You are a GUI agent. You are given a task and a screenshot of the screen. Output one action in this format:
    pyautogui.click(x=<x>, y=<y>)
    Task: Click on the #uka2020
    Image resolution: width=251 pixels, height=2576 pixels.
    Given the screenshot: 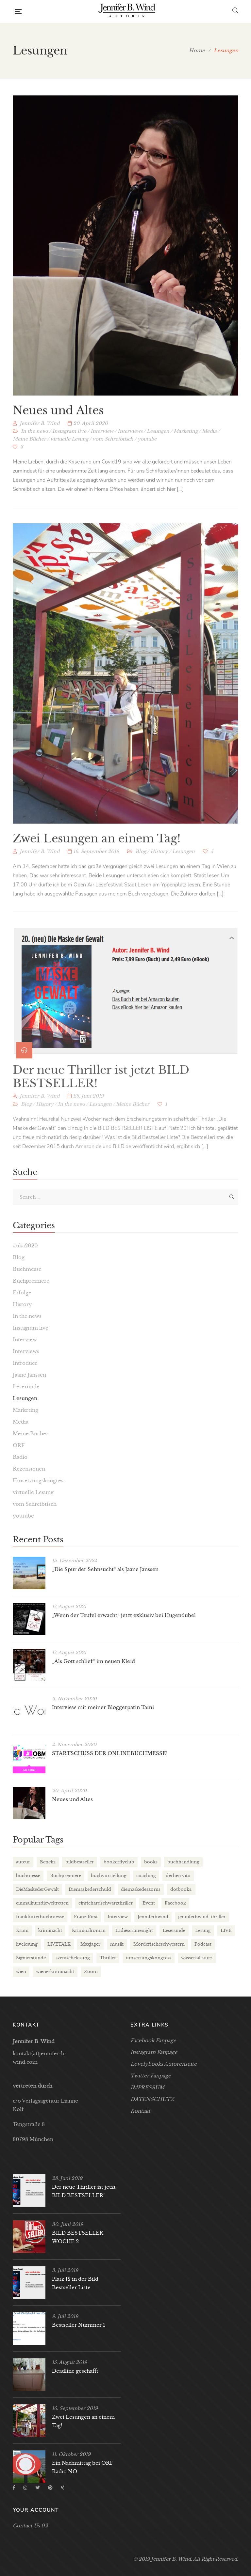 What is the action you would take?
    pyautogui.click(x=25, y=1245)
    